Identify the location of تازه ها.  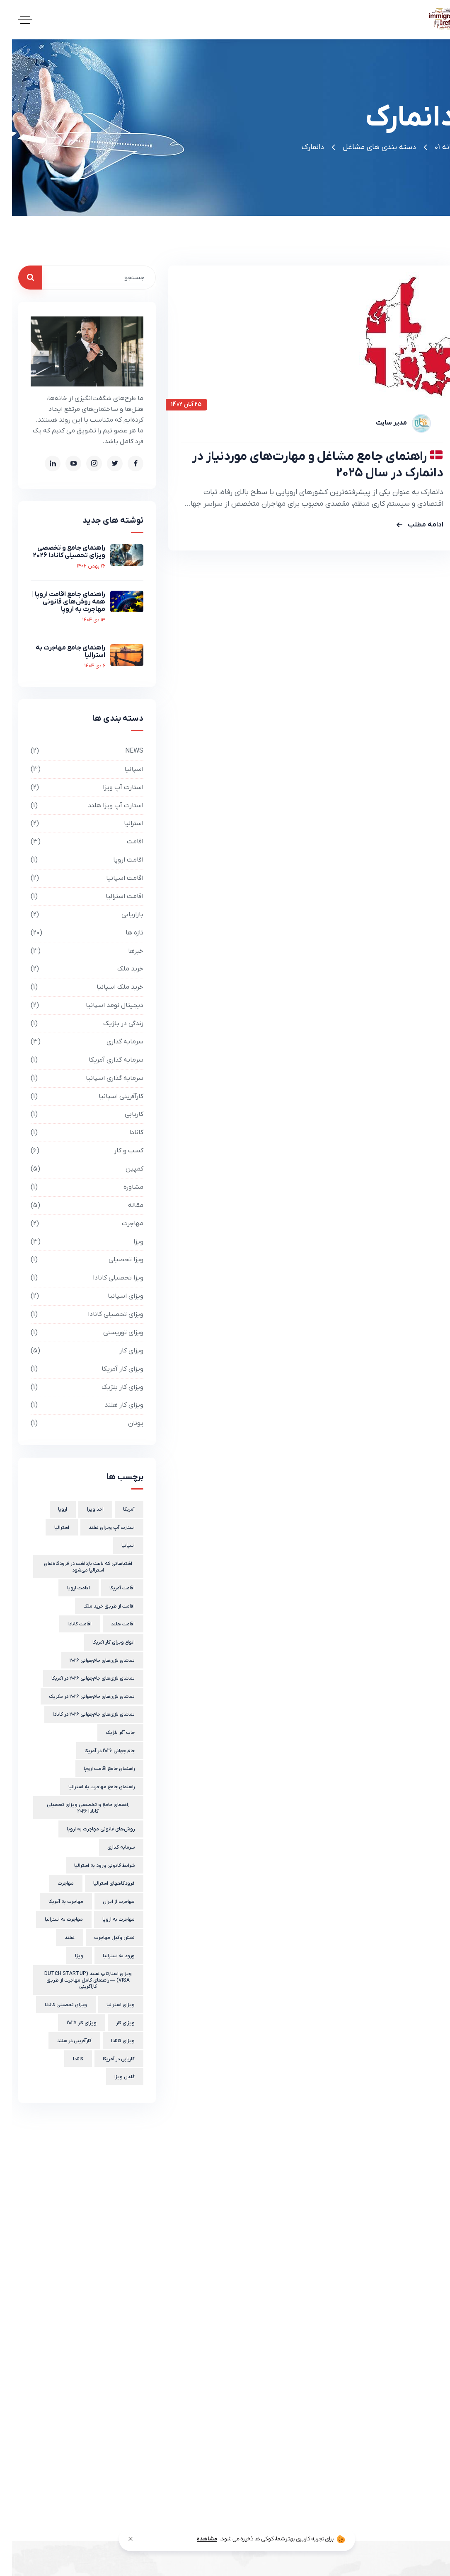
(75, 933).